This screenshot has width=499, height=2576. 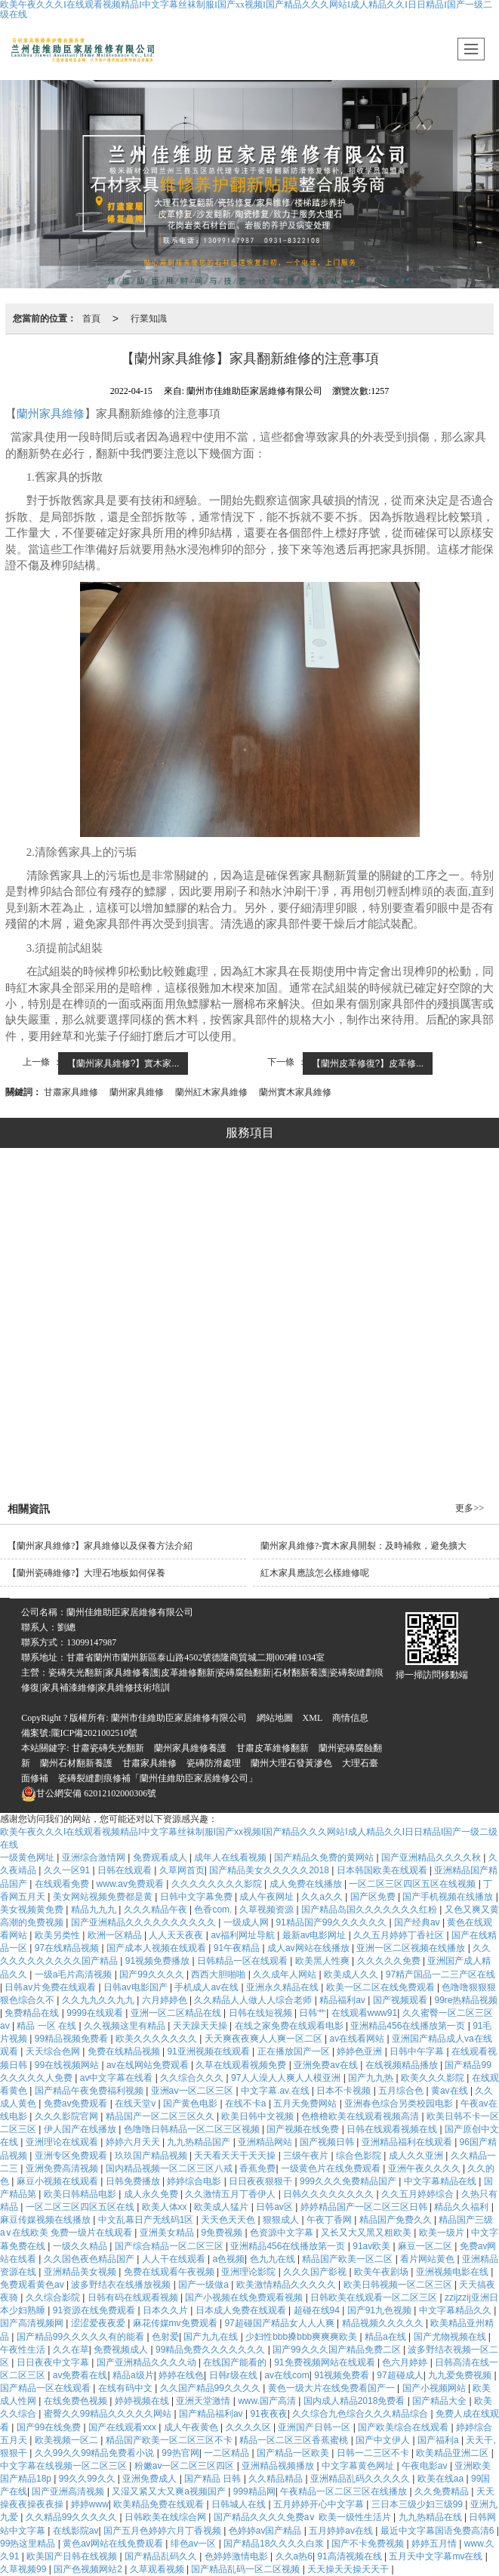 What do you see at coordinates (440, 1974) in the screenshot?
I see `97精产国品一二三产区在线` at bounding box center [440, 1974].